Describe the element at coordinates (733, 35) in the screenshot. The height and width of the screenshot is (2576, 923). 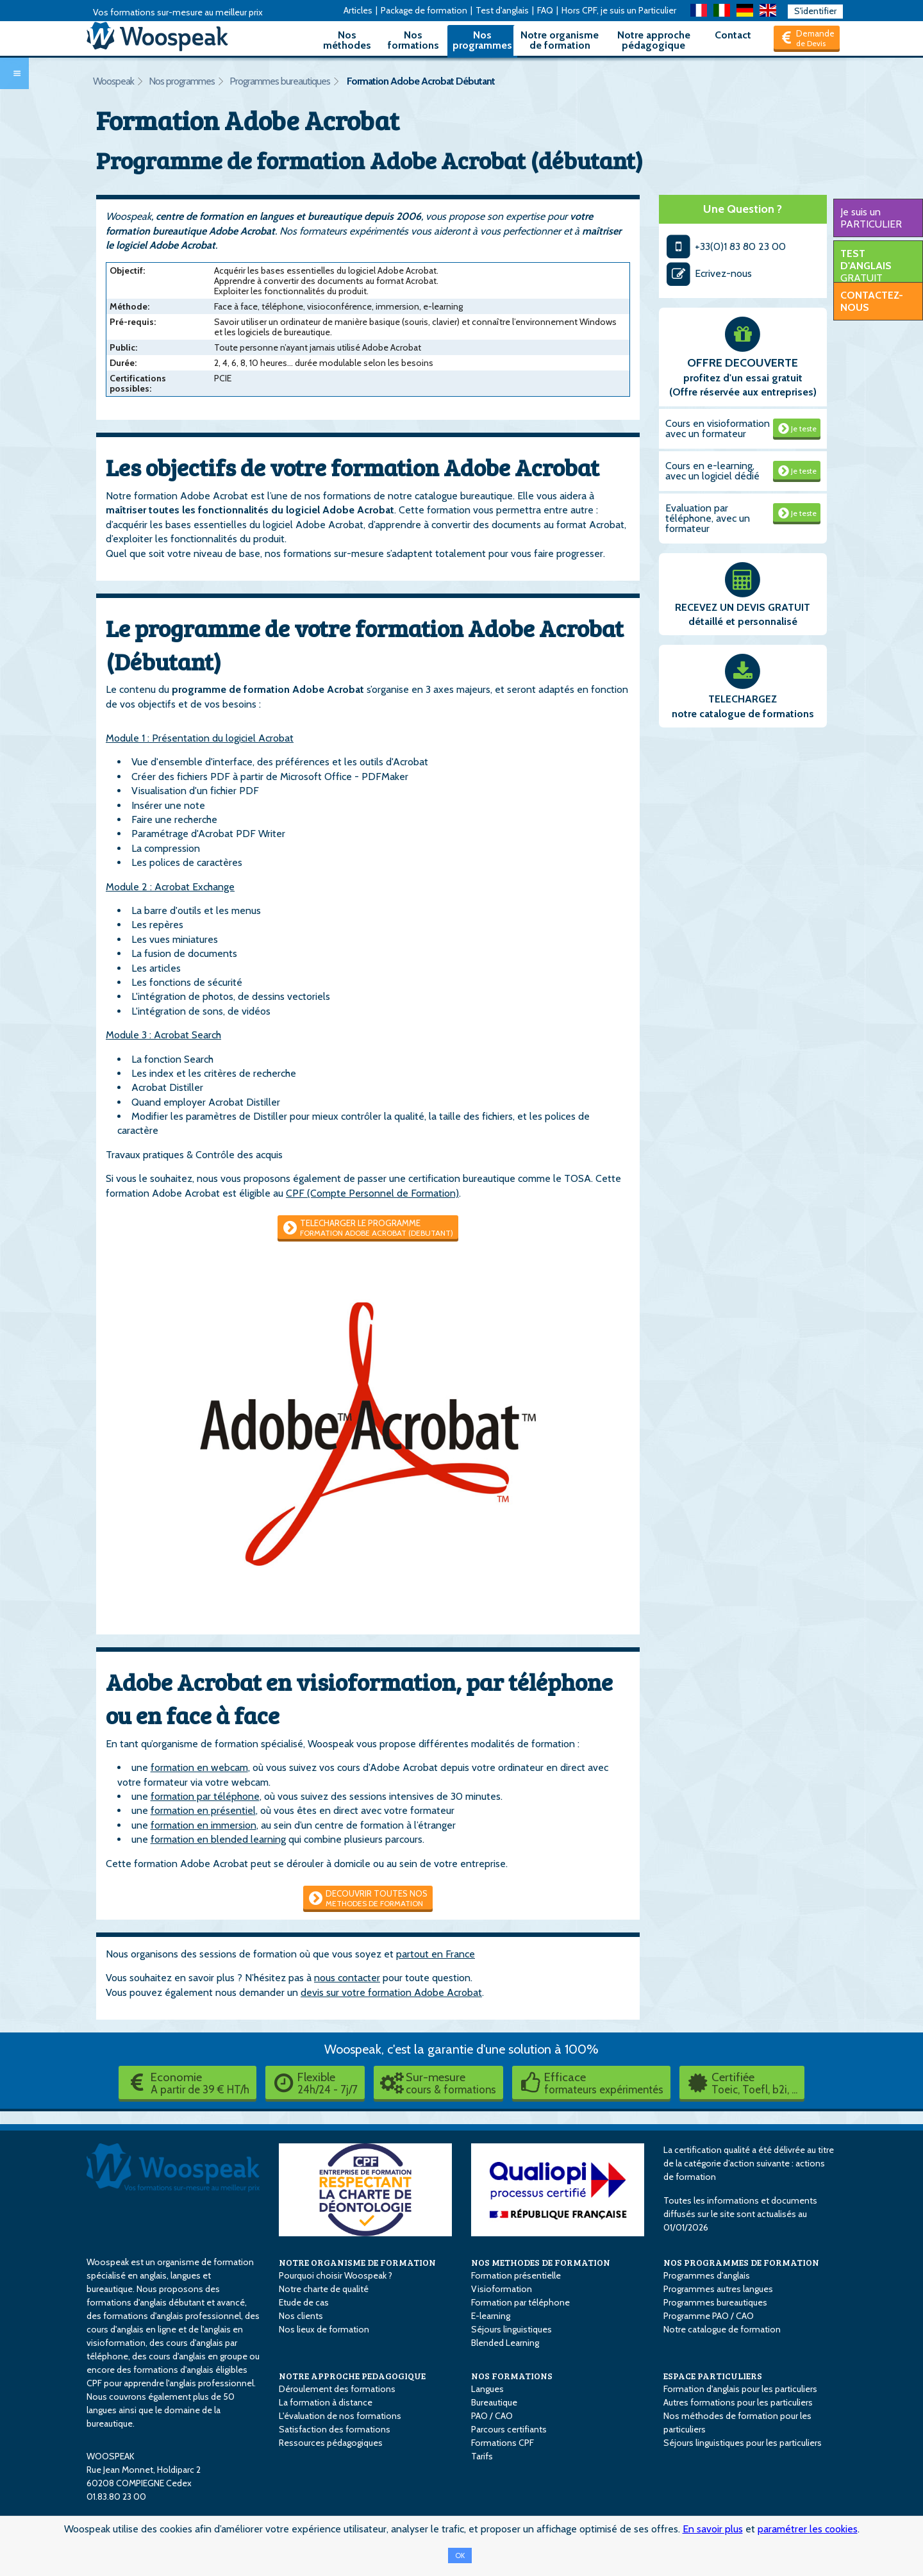
I see `Contact` at that location.